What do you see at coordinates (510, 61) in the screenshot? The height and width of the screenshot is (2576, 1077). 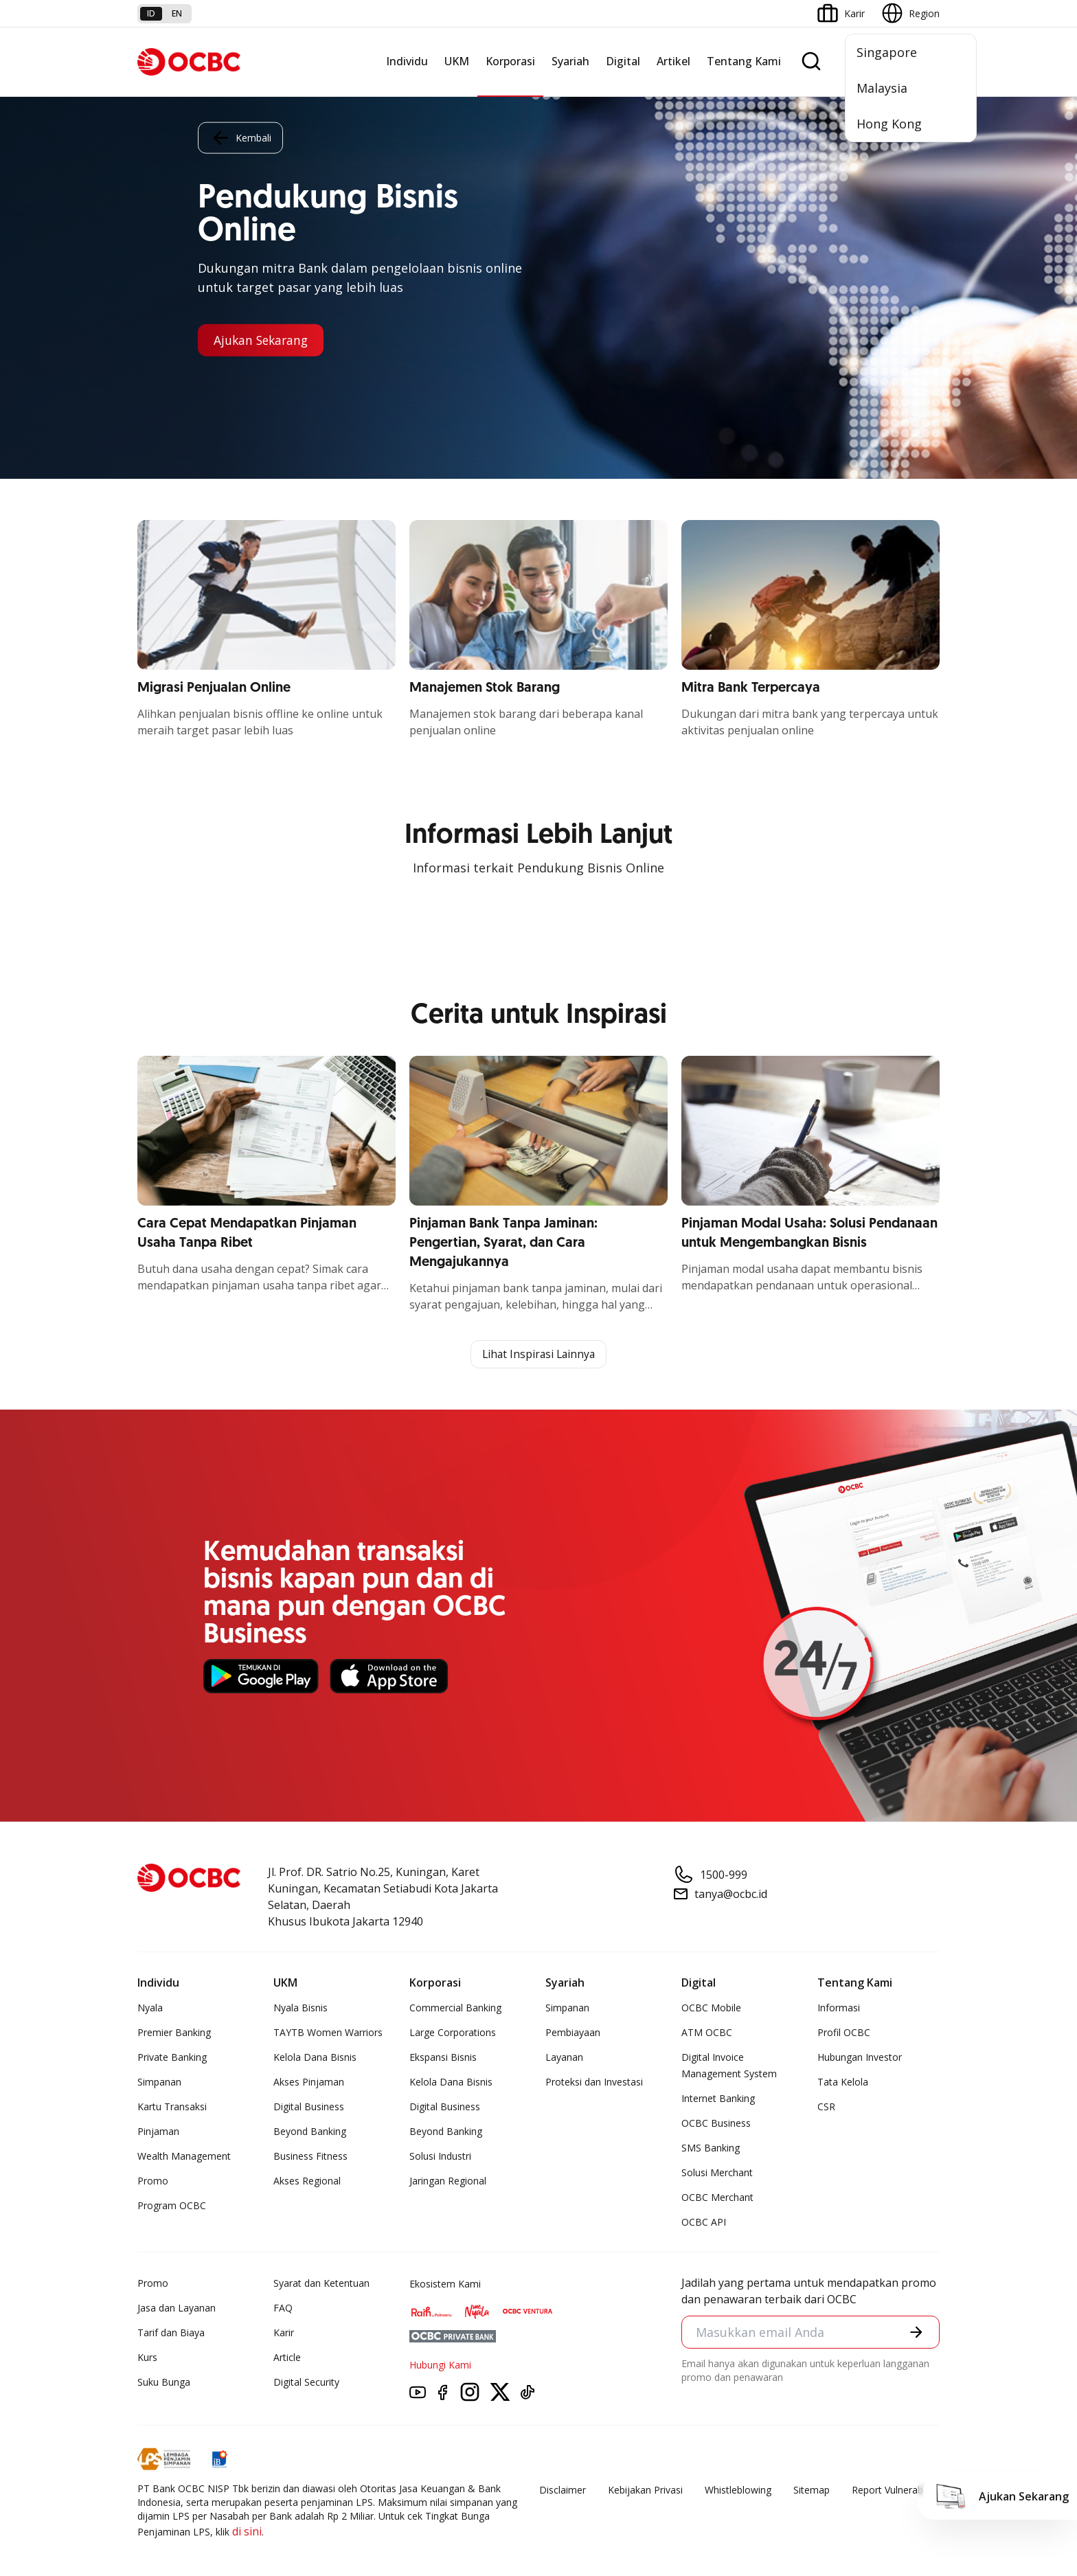 I see `Korporasi` at bounding box center [510, 61].